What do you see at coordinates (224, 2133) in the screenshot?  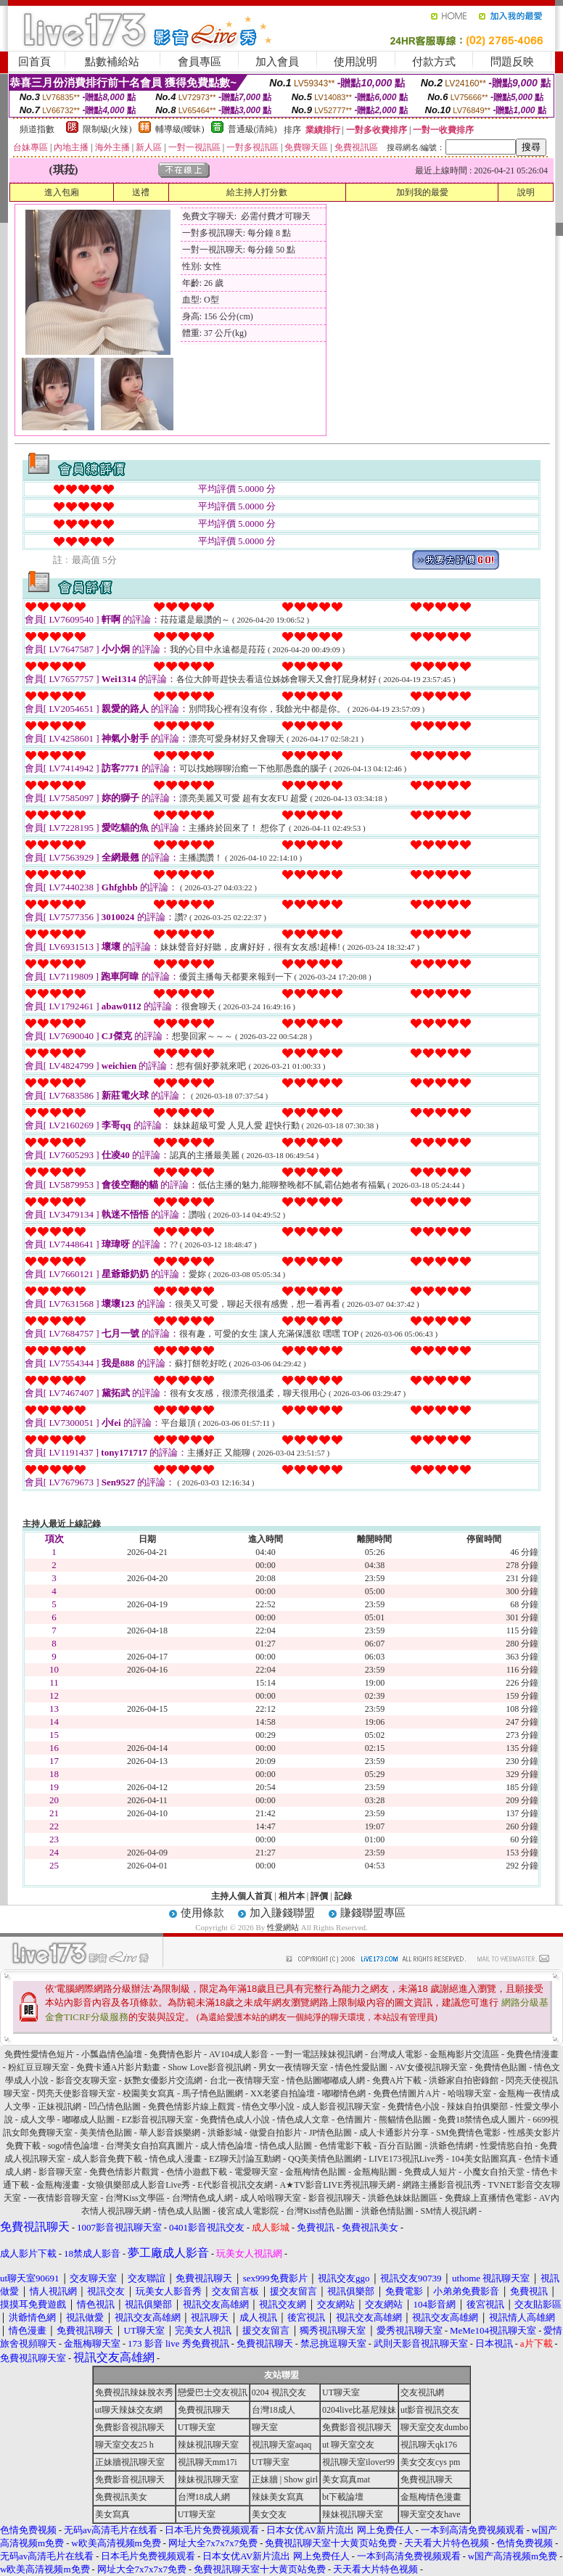 I see `洪爺影城` at bounding box center [224, 2133].